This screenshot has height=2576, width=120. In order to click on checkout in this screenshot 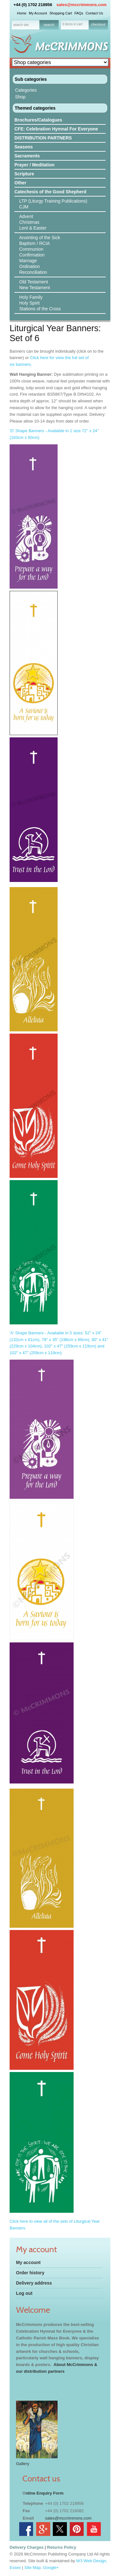, I will do `click(98, 24)`.